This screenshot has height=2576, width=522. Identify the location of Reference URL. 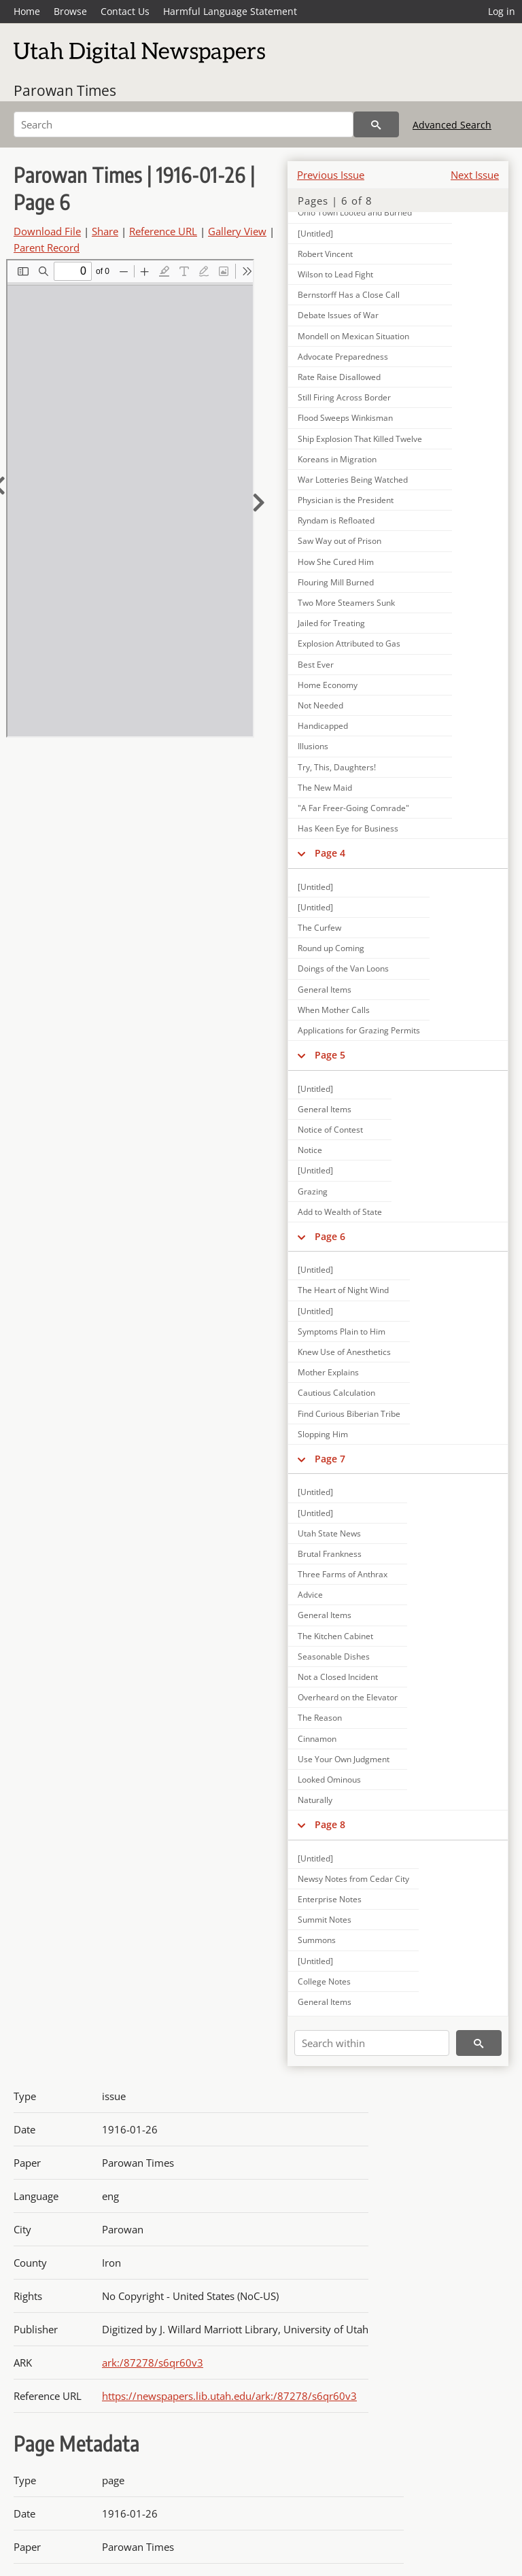
(163, 231).